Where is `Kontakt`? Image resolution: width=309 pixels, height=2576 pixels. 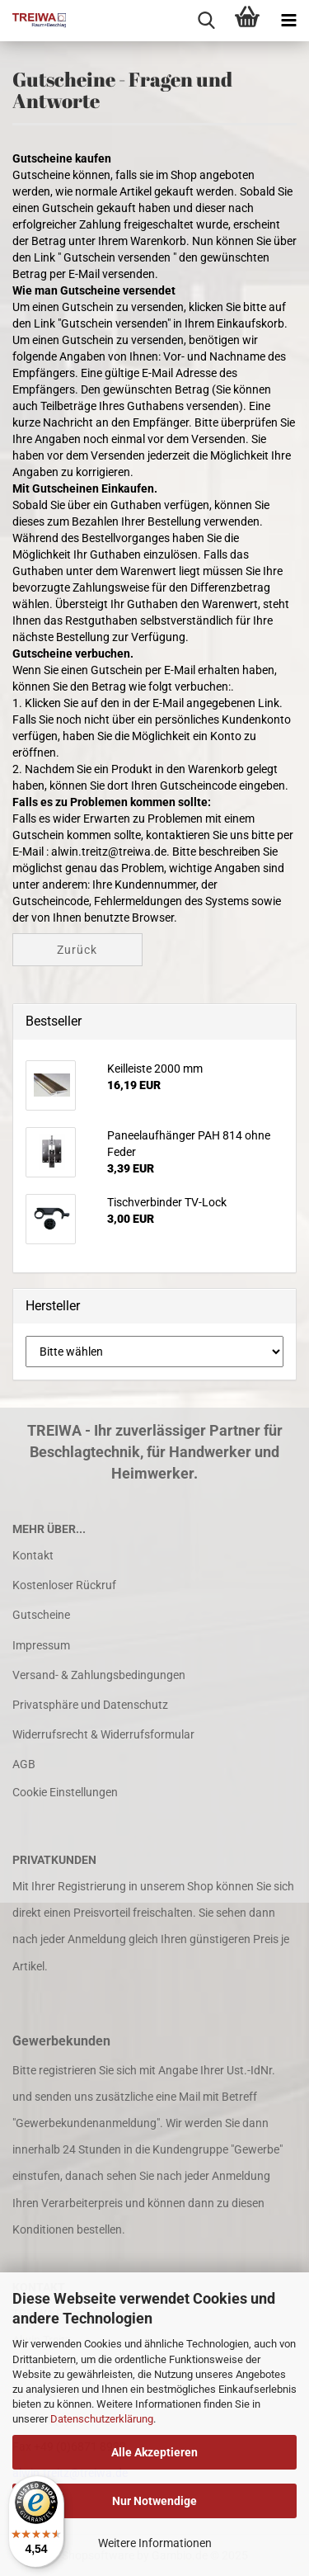
Kontakt is located at coordinates (33, 1555).